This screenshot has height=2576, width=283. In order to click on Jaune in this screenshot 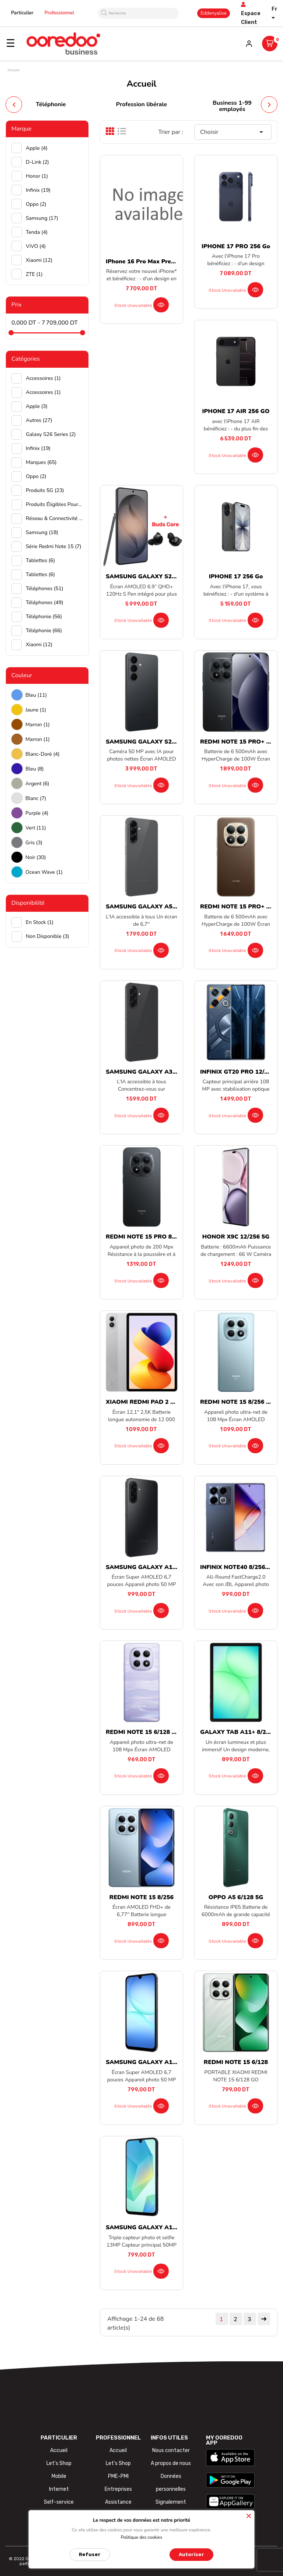, I will do `click(35, 709)`.